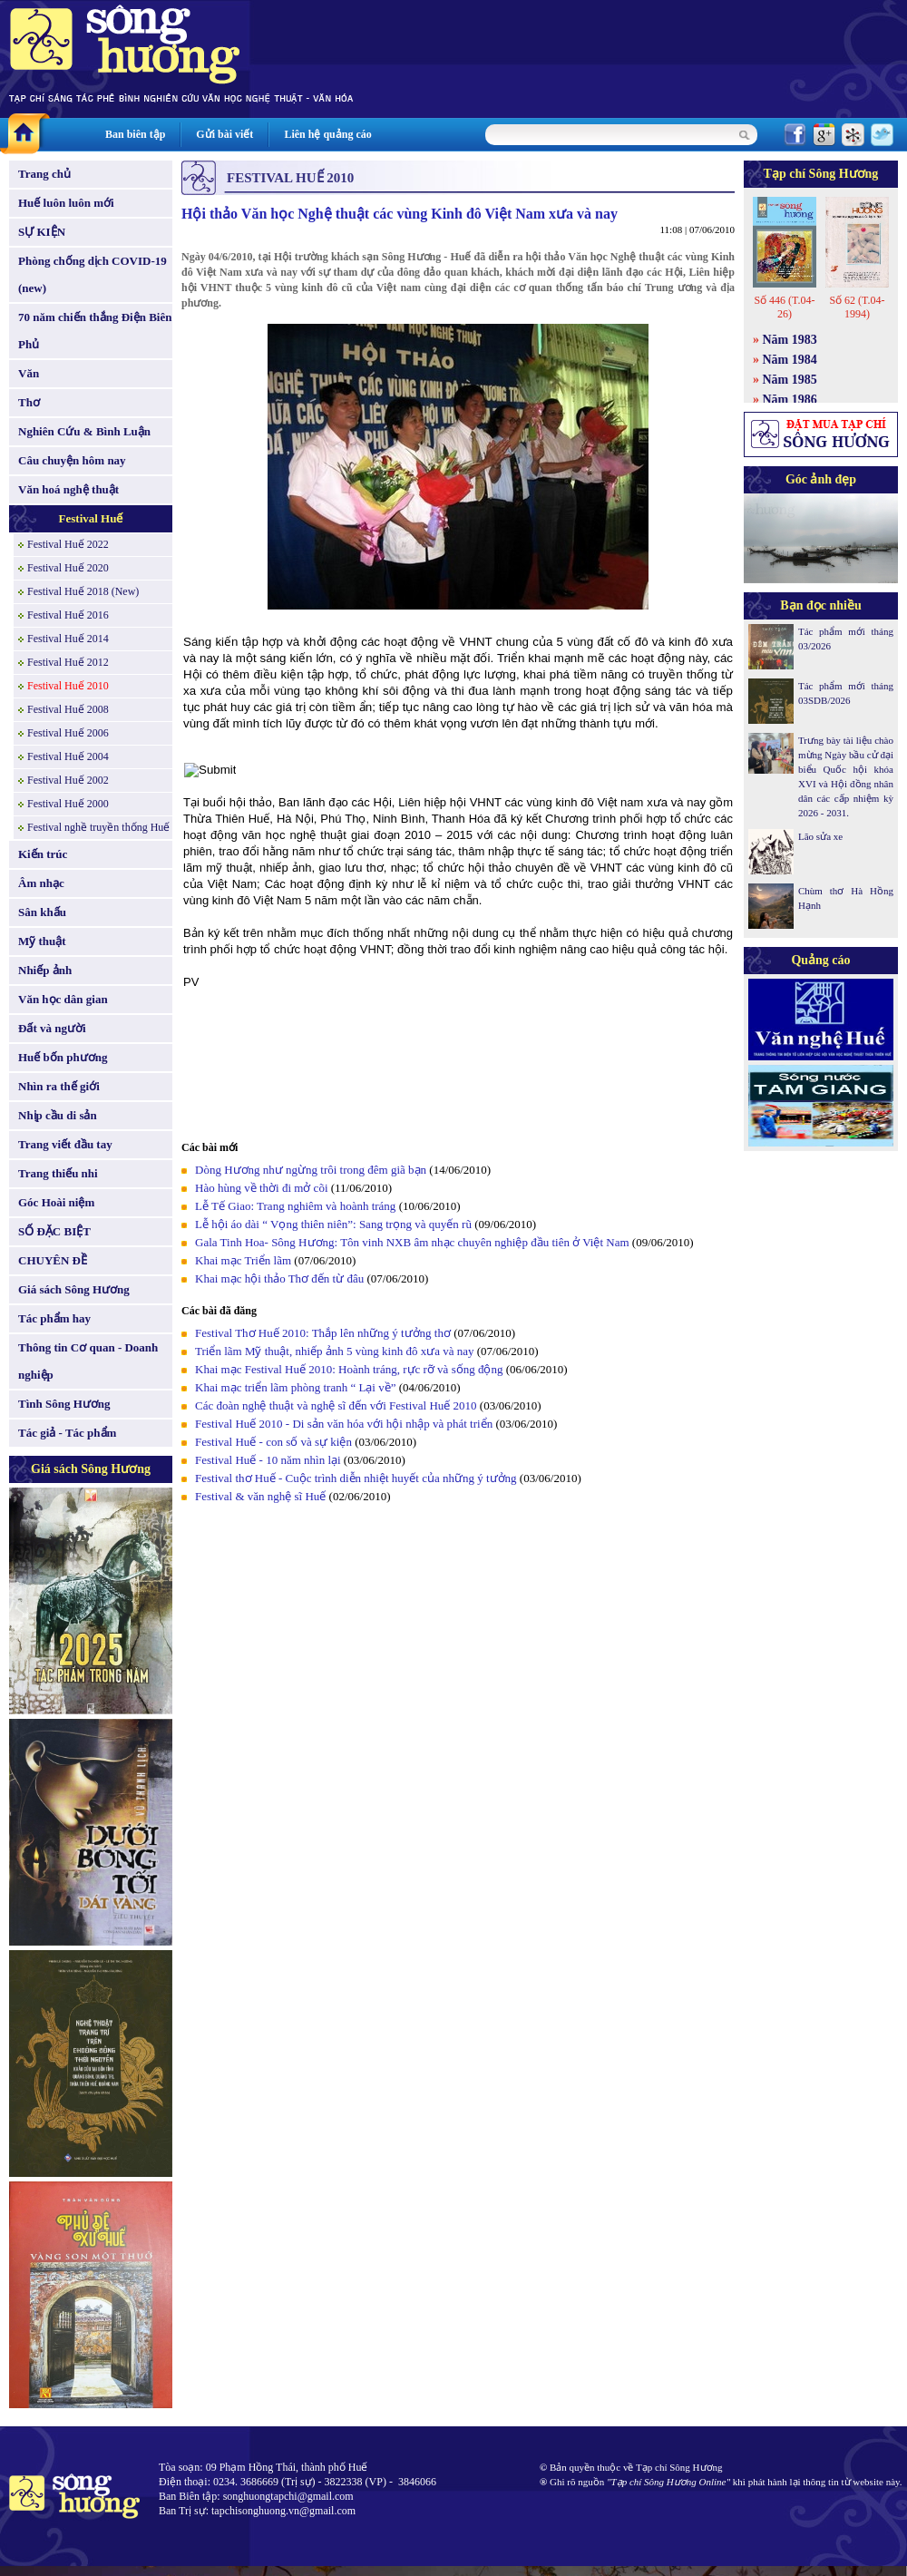  Describe the element at coordinates (268, 1460) in the screenshot. I see `Festival Huế - 10 năm nhìn lại` at that location.